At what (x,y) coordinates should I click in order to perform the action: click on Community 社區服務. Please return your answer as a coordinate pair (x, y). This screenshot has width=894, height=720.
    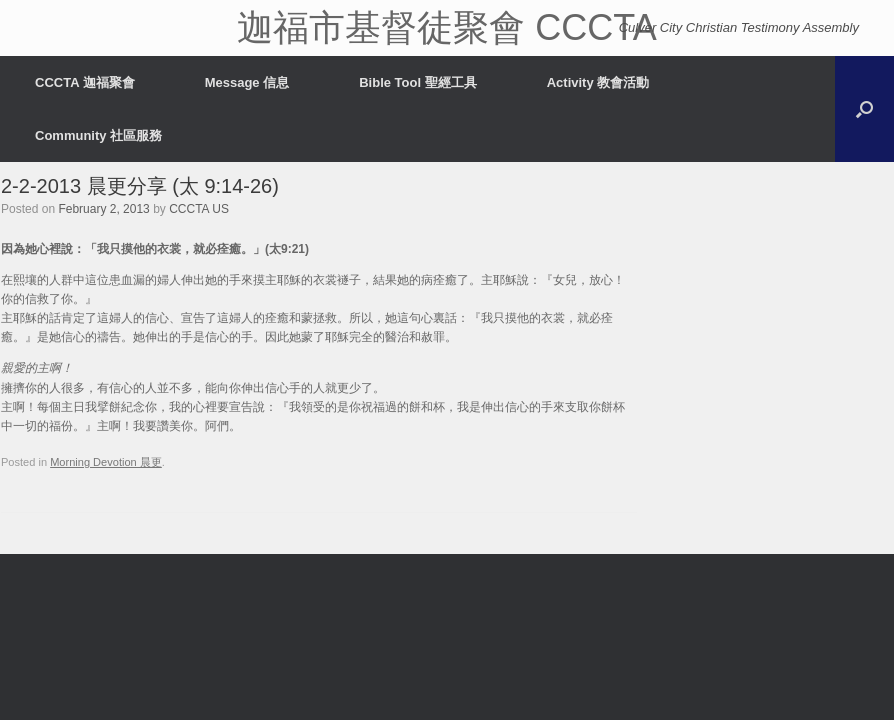
    Looking at the image, I should click on (98, 135).